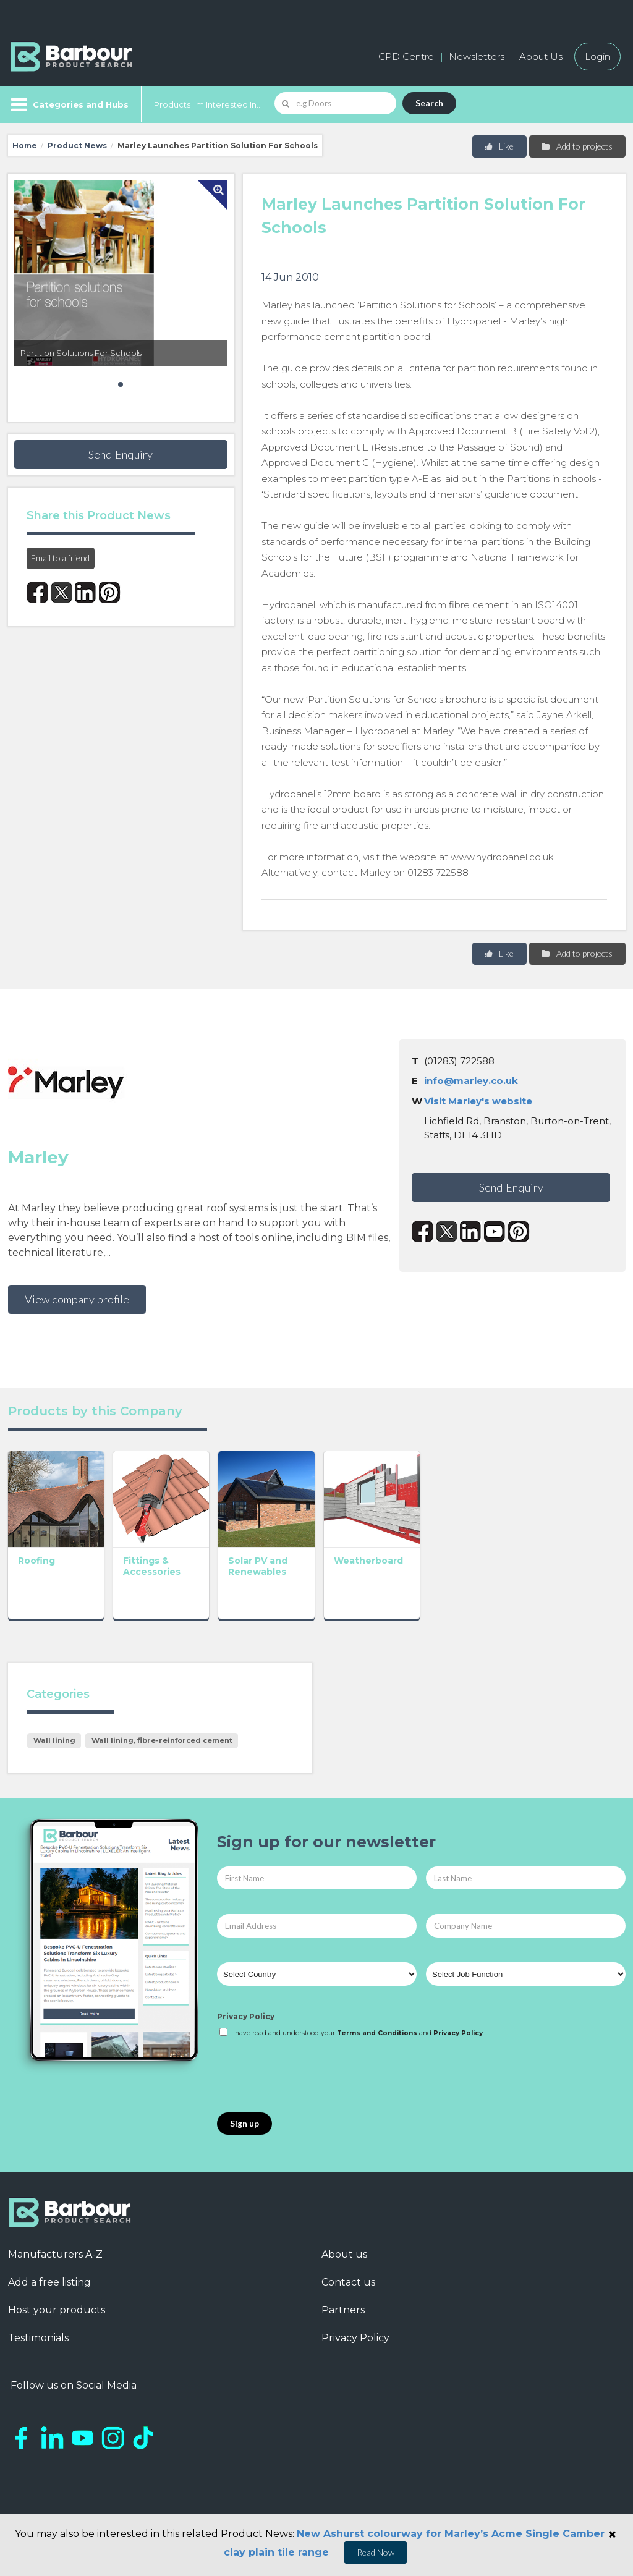 This screenshot has width=633, height=2576. I want to click on View company profile [button], so click(77, 1299).